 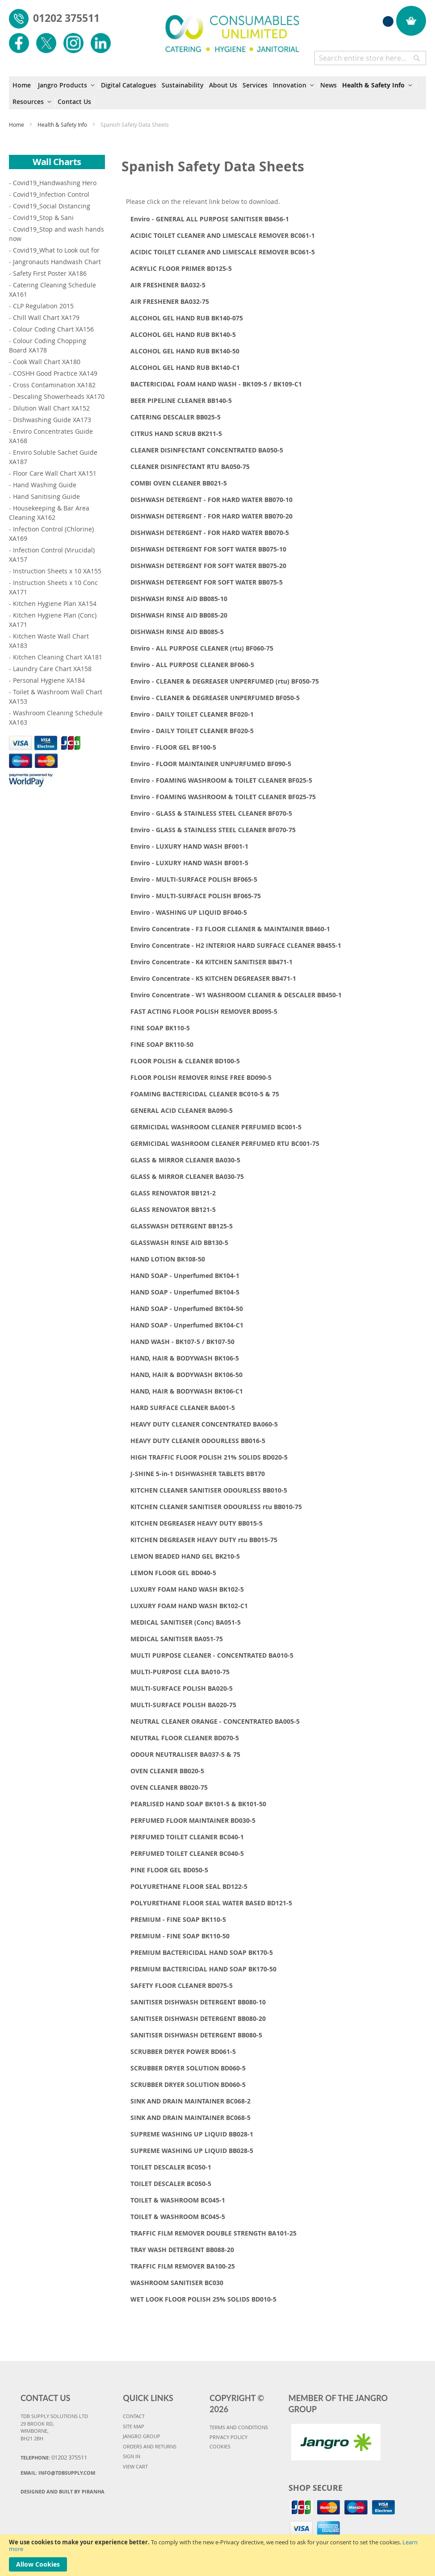 I want to click on MEDICAL SANITISER (Conc) BA051-5, so click(x=185, y=1622).